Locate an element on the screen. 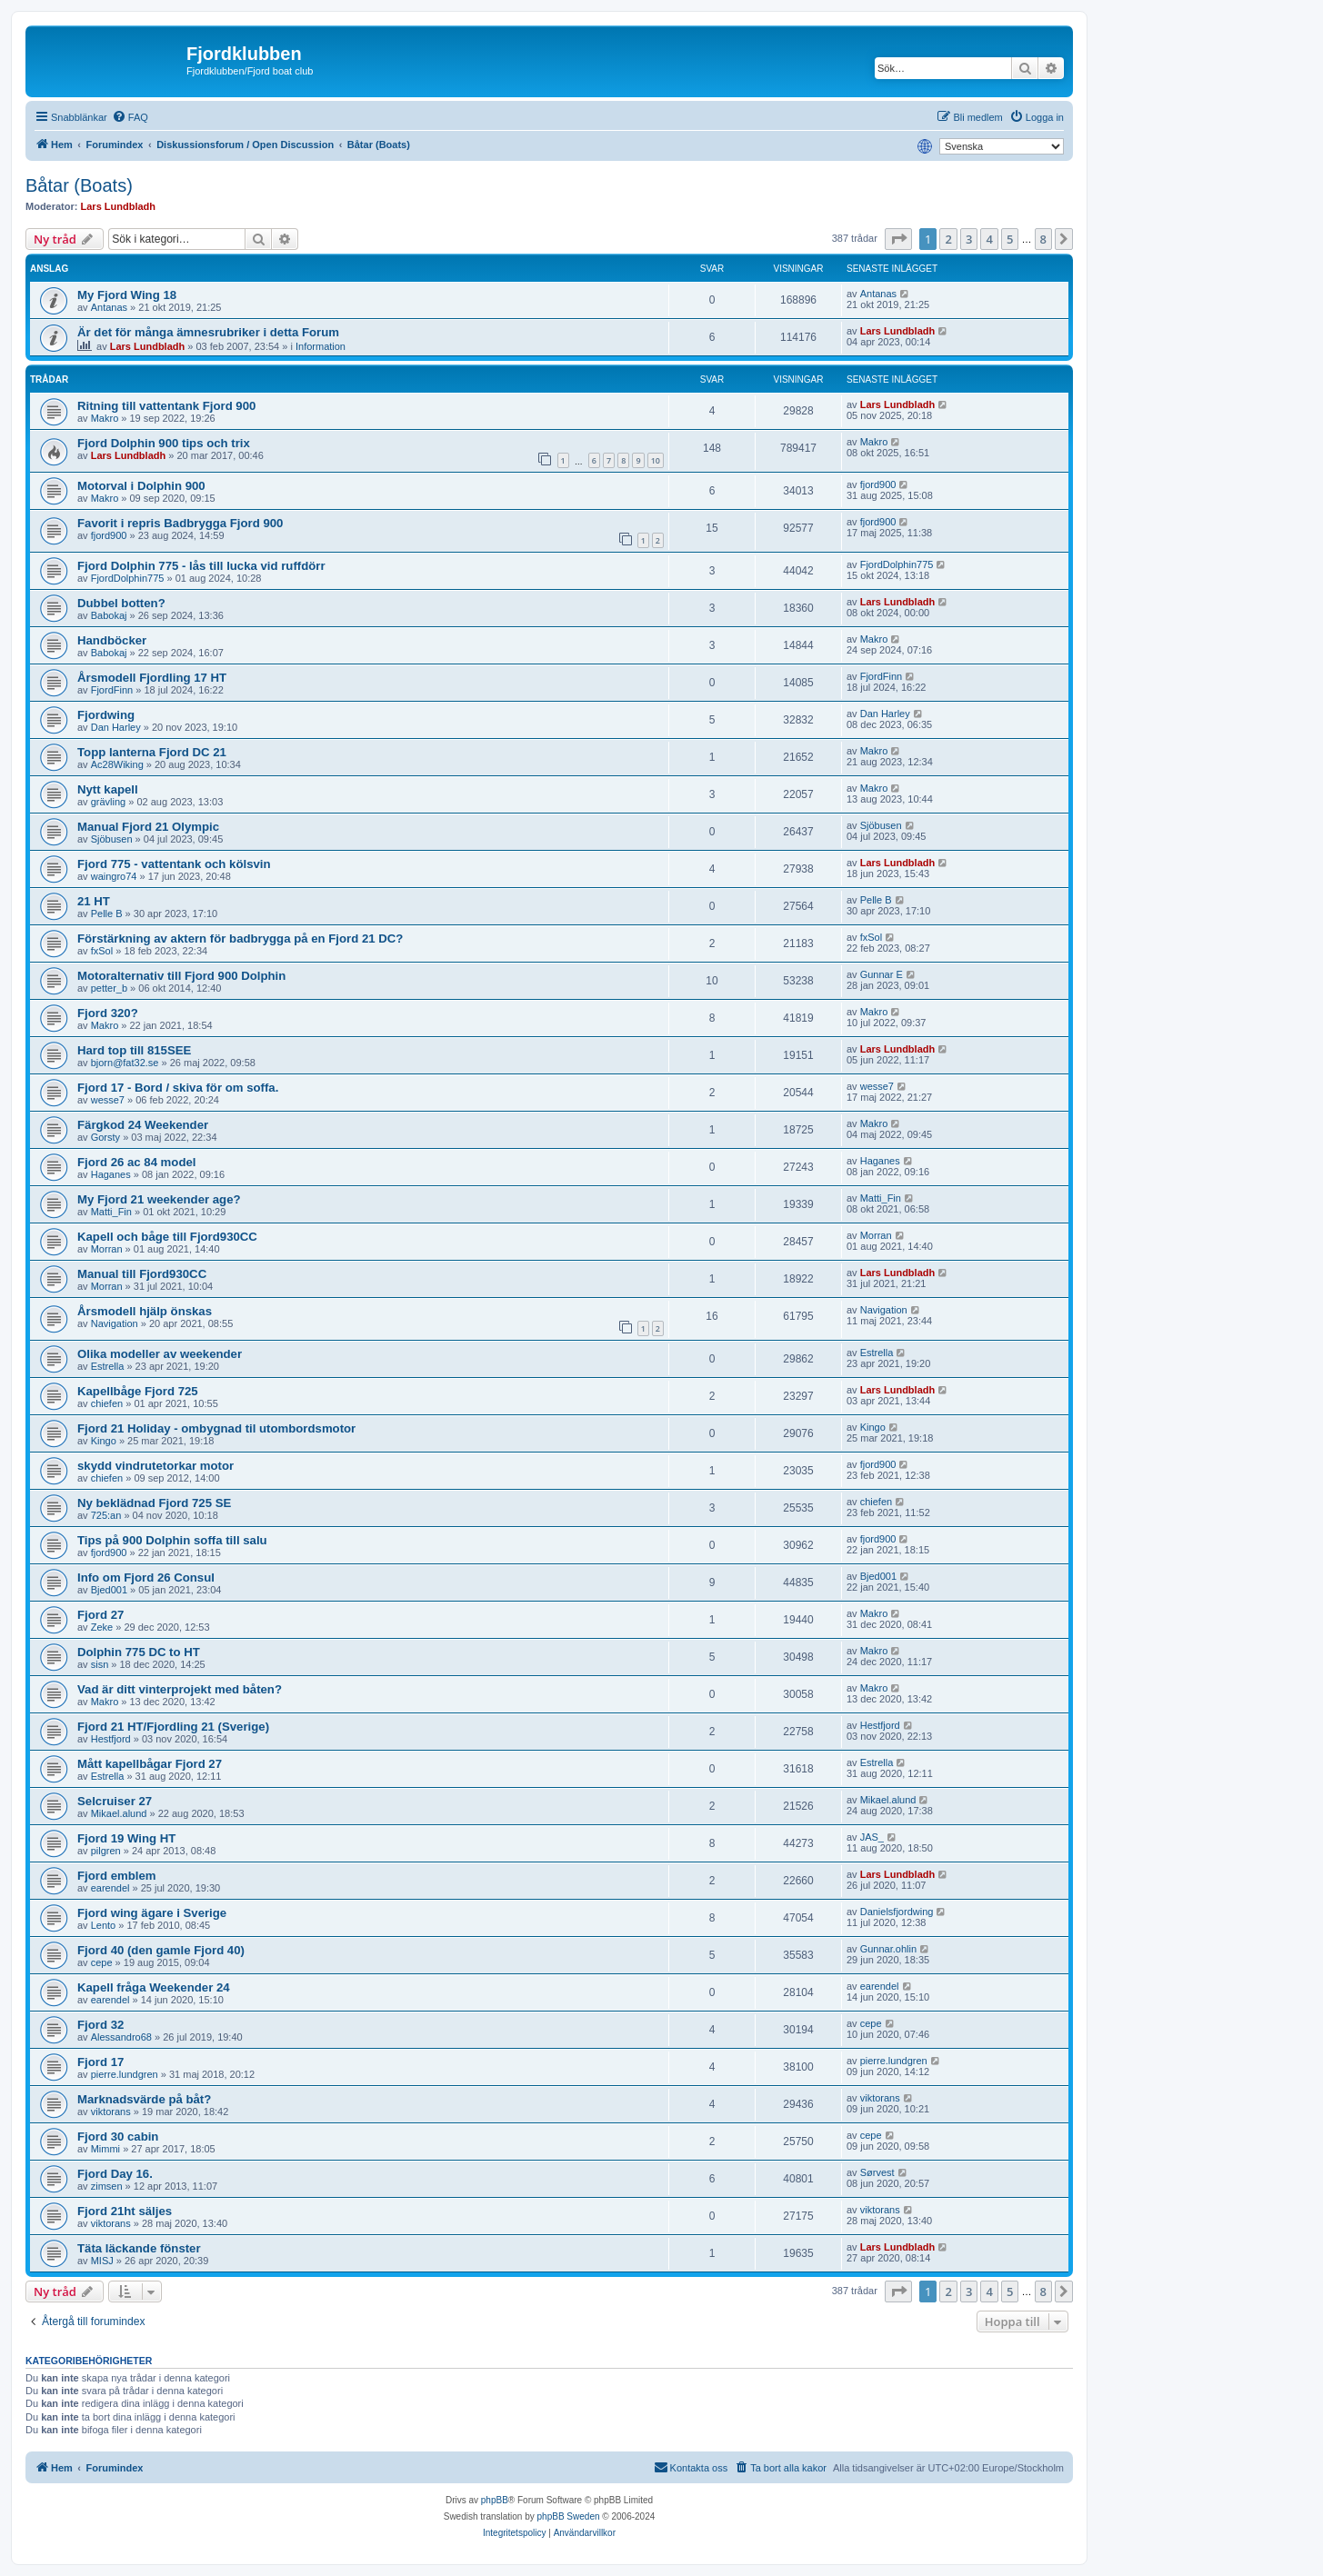 The image size is (1323, 2576). Båtar (Boats) is located at coordinates (79, 185).